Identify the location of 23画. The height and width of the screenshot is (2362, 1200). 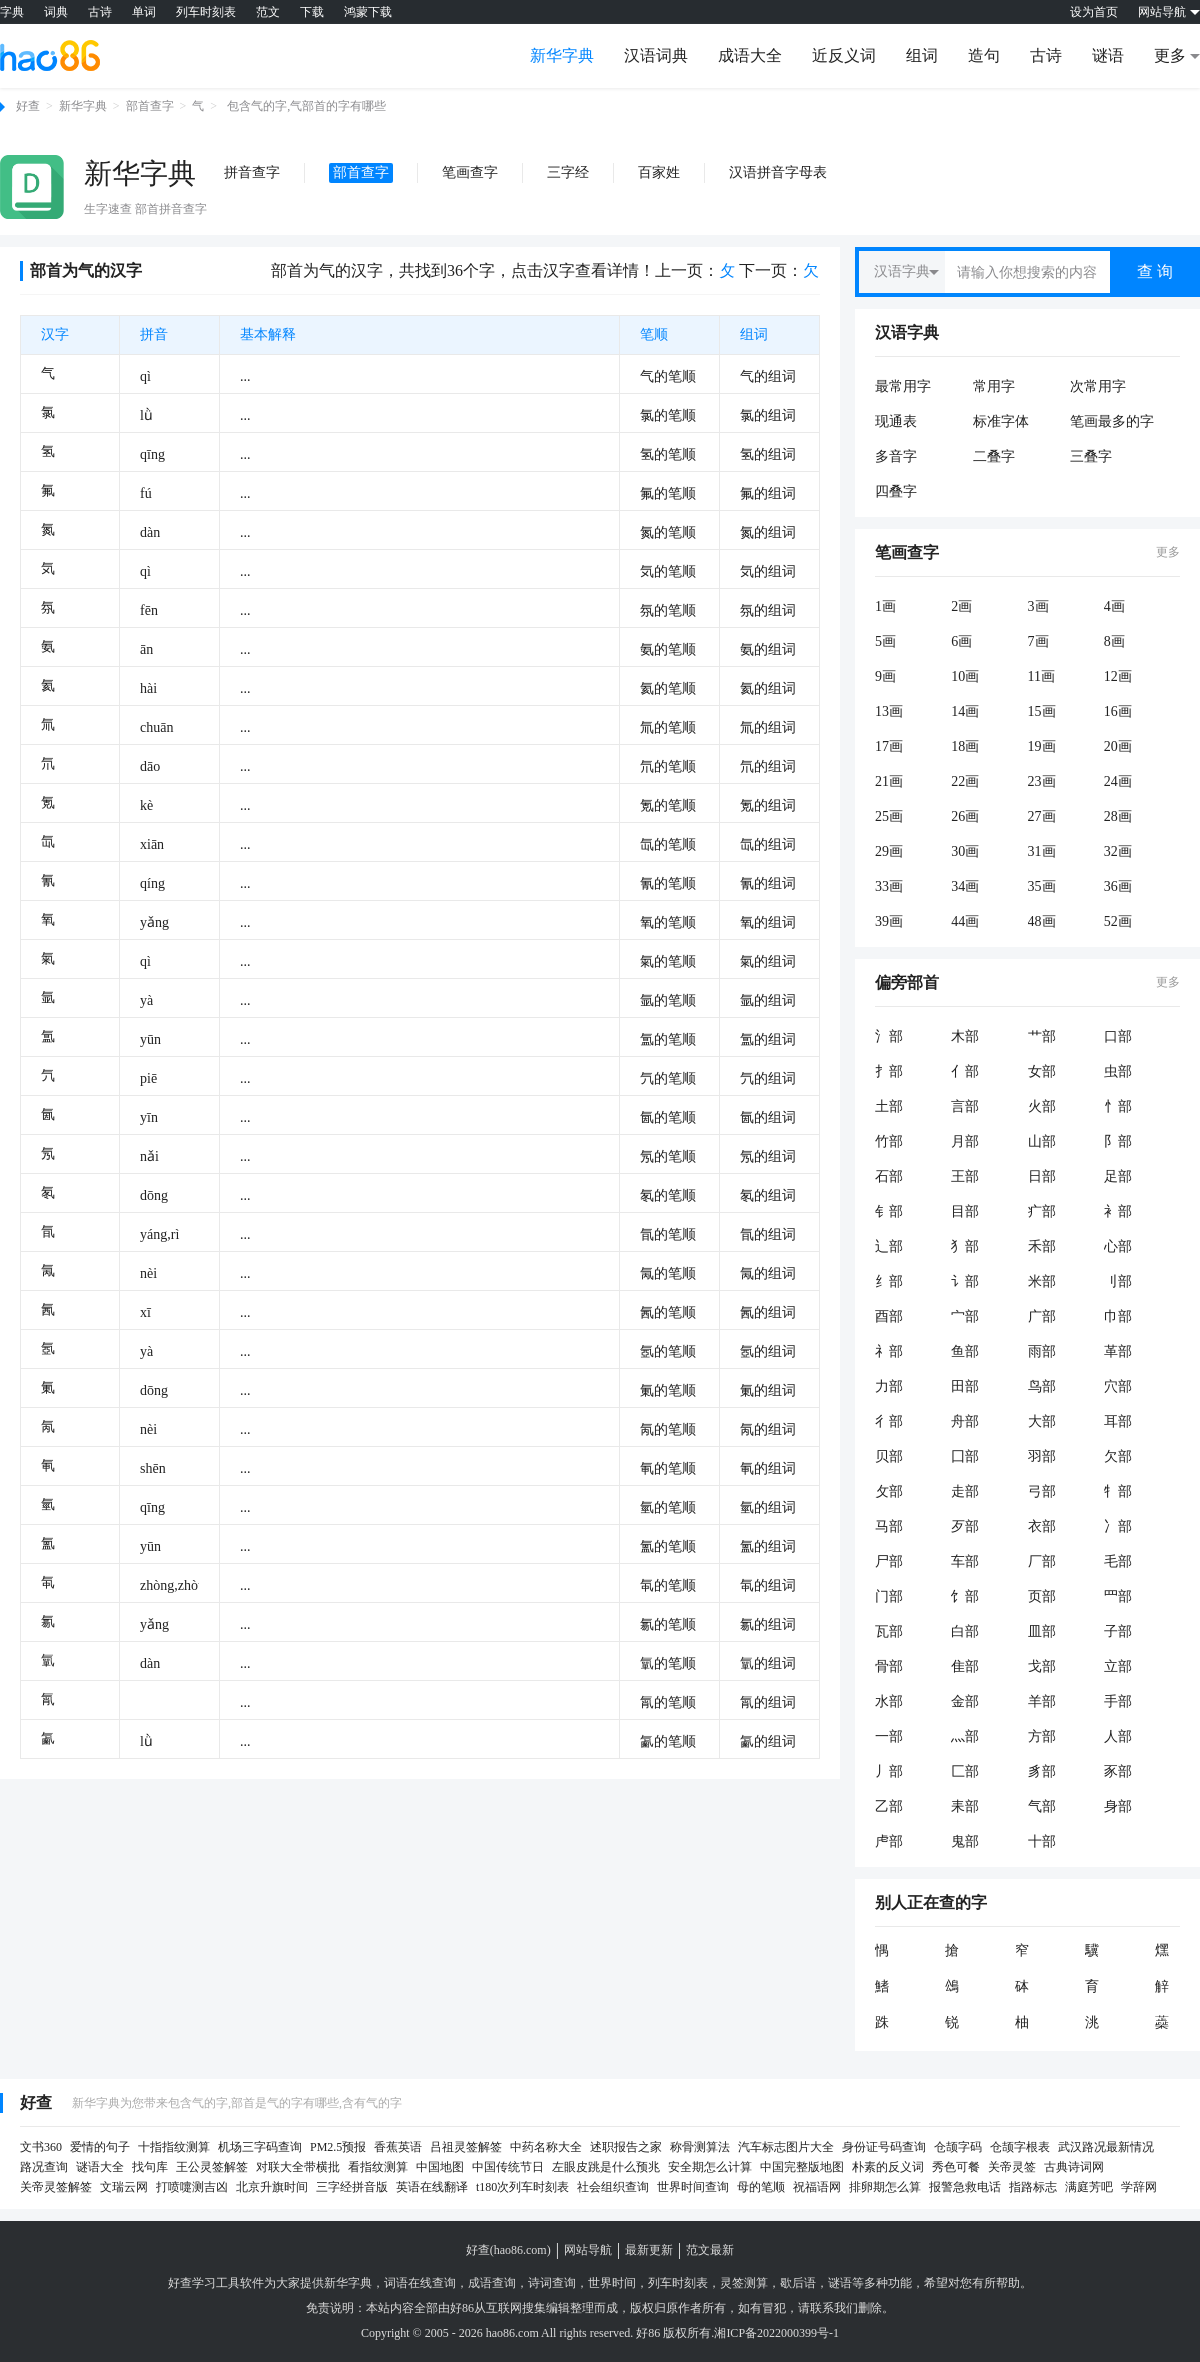
(1042, 781).